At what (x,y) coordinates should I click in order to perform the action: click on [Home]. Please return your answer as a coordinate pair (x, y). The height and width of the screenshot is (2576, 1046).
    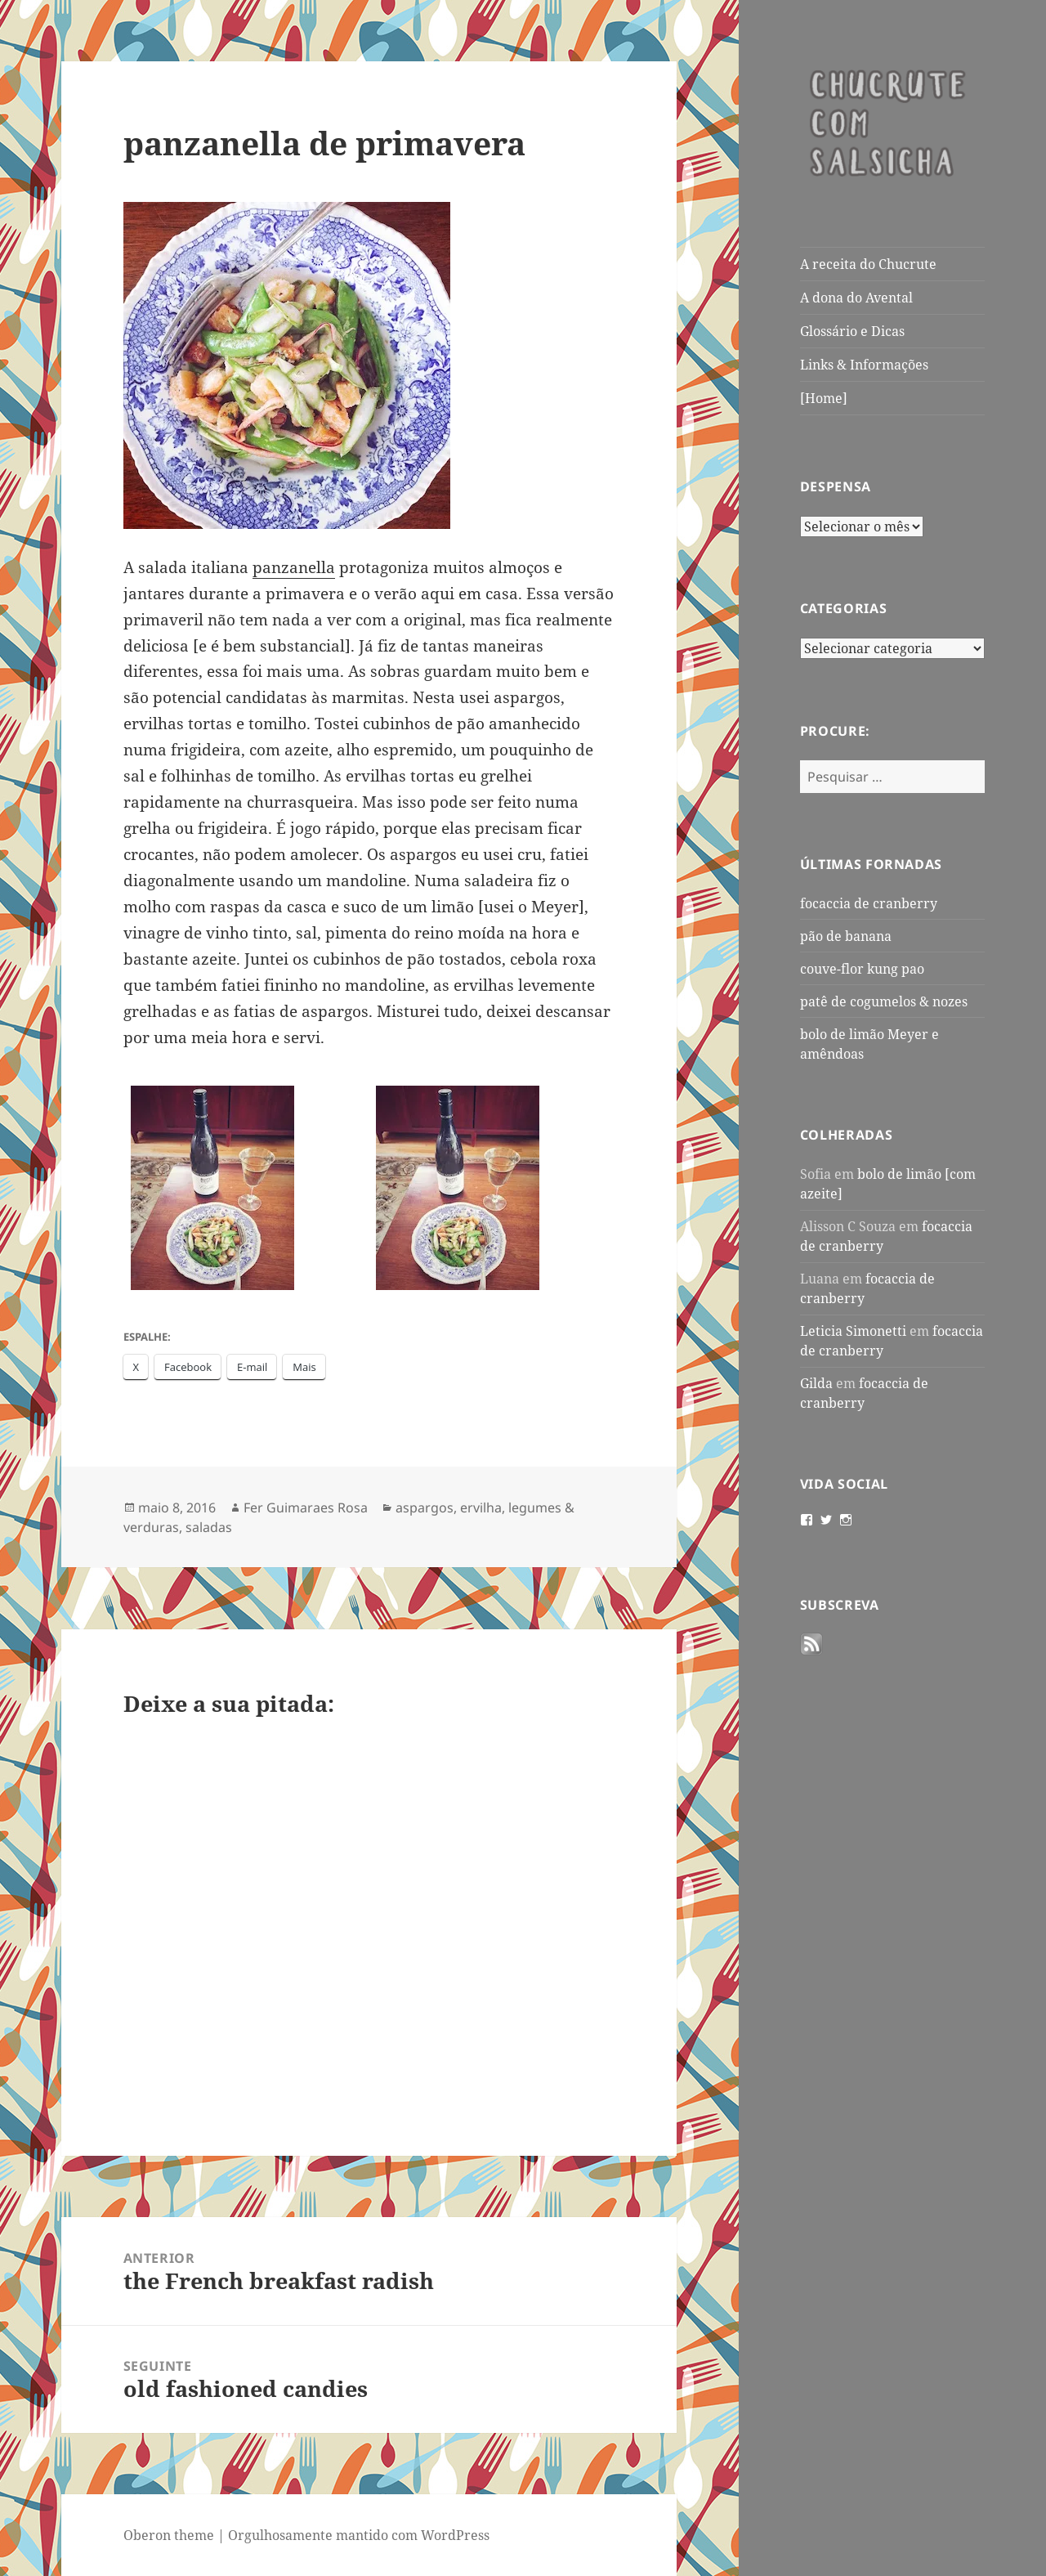
    Looking at the image, I should click on (823, 398).